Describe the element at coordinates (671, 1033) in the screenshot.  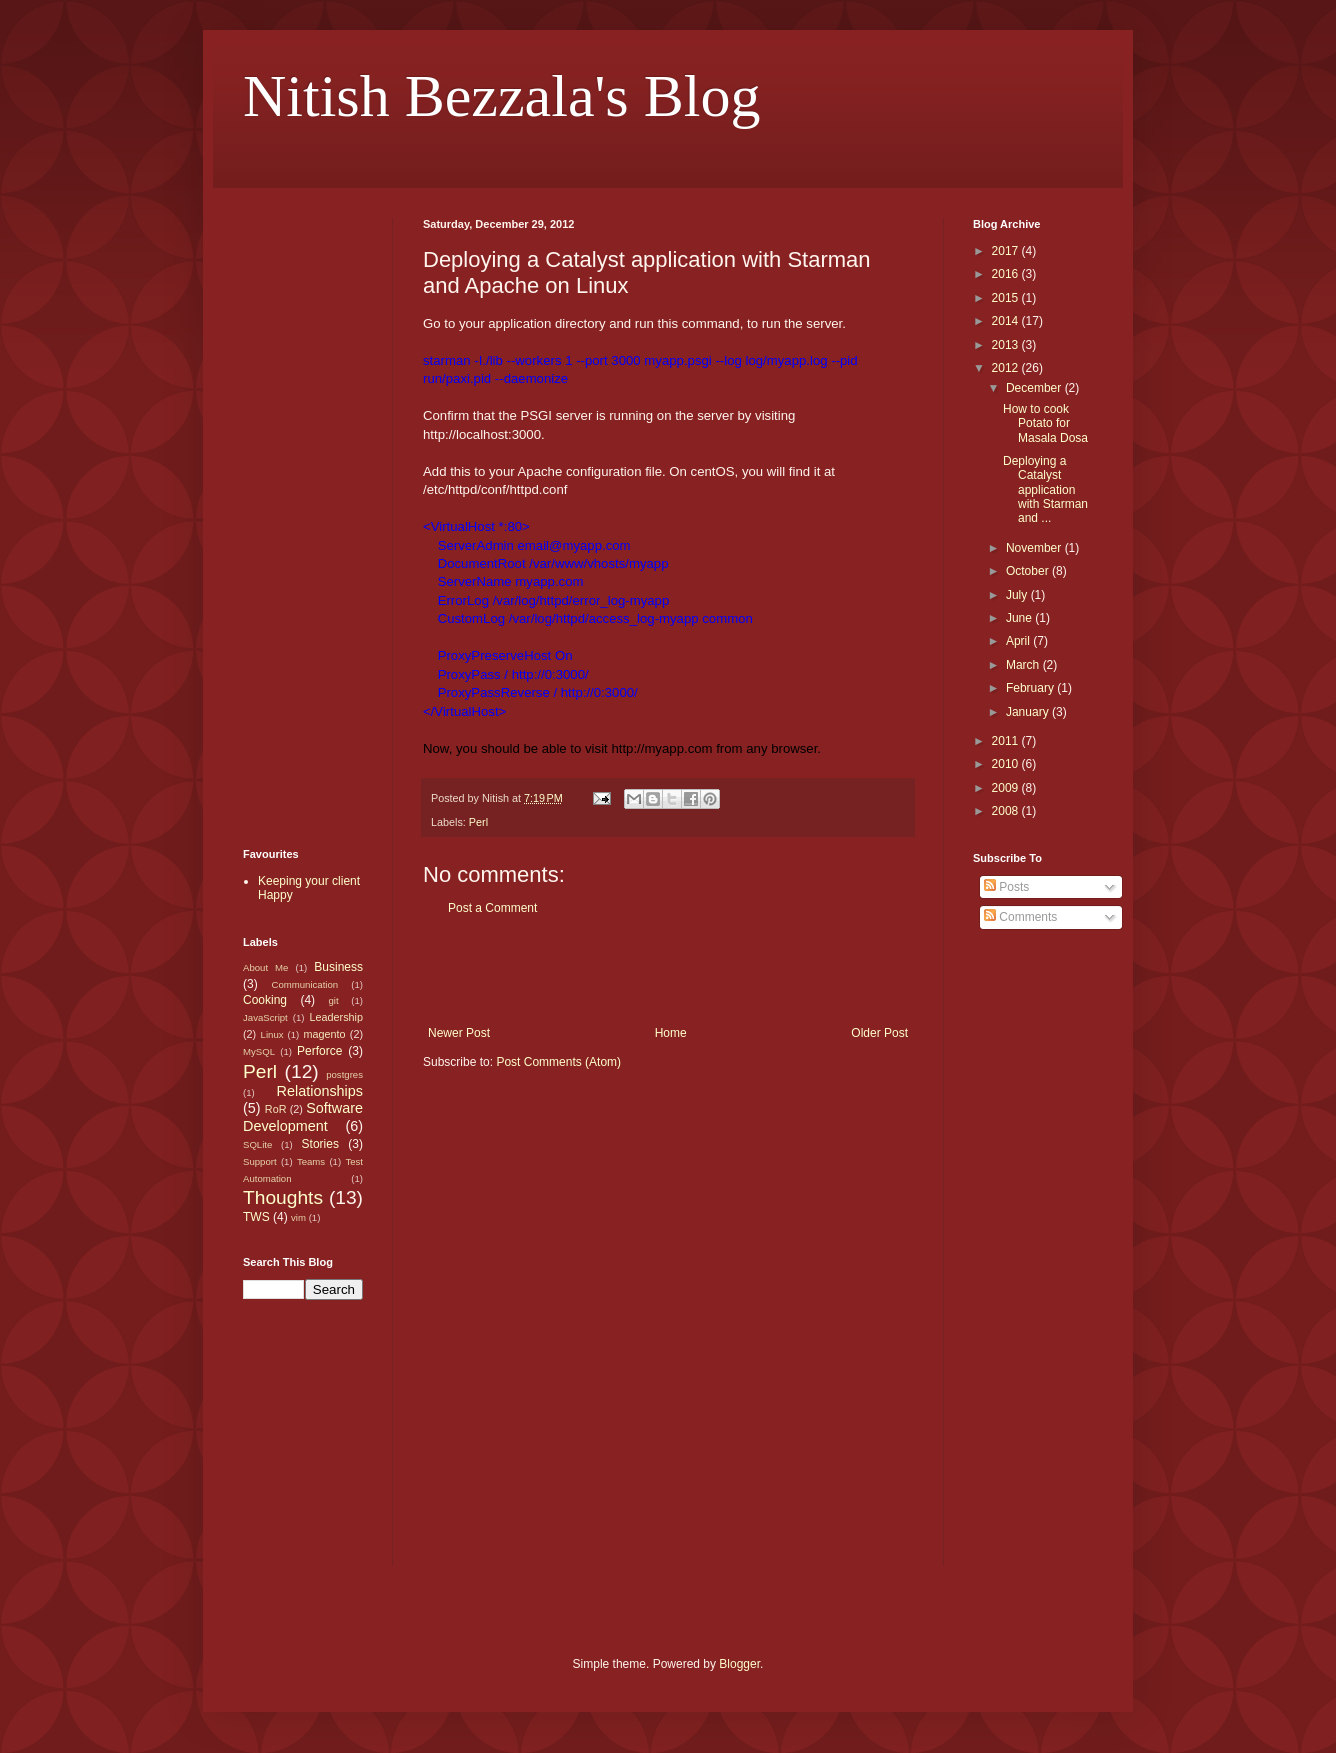
I see `Home` at that location.